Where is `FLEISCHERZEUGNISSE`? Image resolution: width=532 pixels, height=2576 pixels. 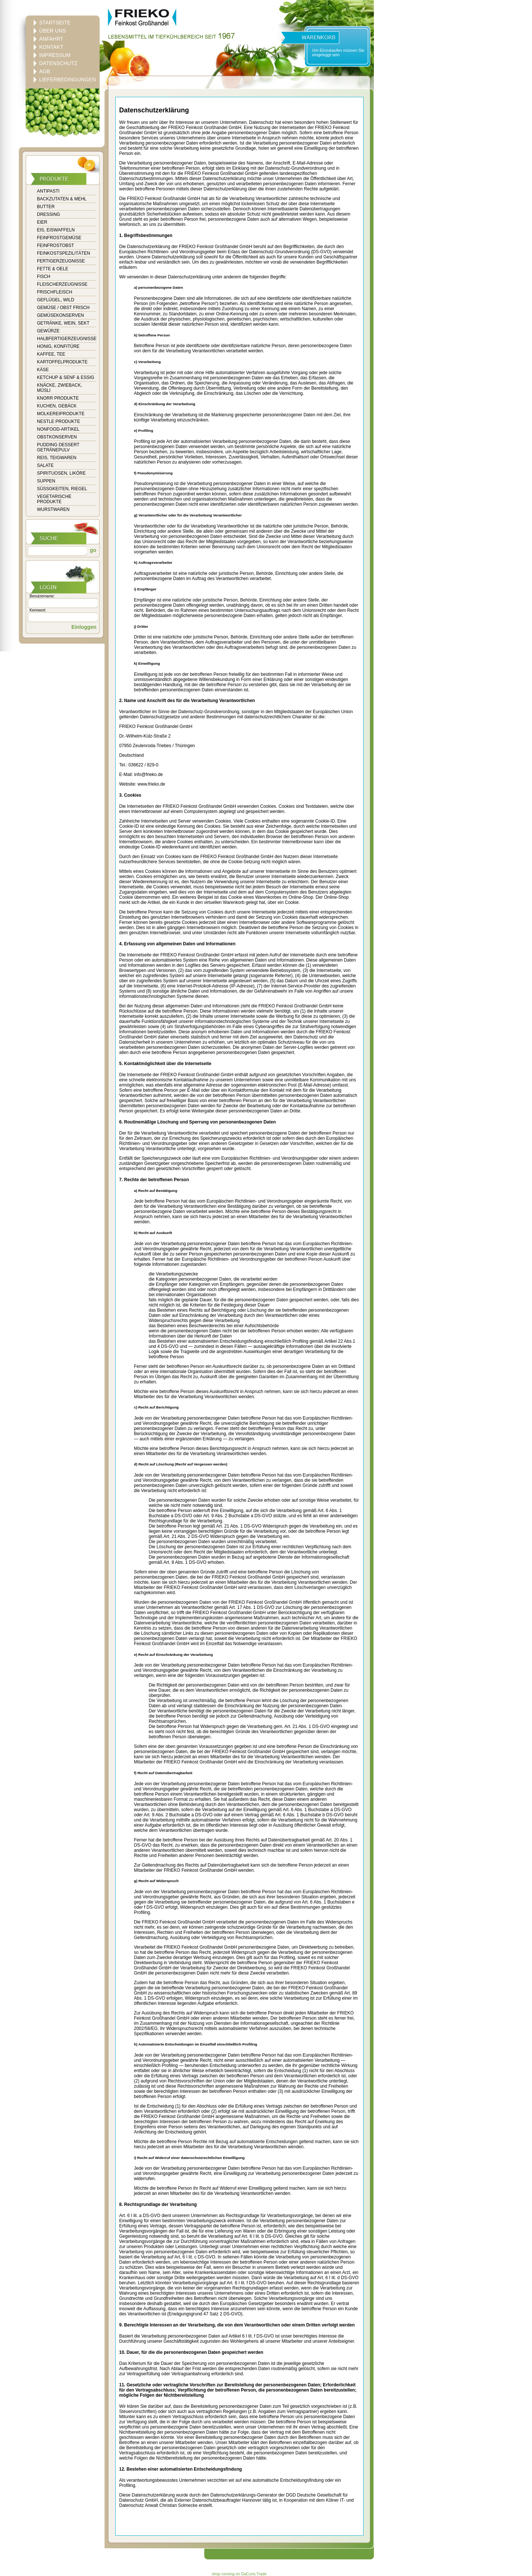 FLEISCHERZEUGNISSE is located at coordinates (62, 284).